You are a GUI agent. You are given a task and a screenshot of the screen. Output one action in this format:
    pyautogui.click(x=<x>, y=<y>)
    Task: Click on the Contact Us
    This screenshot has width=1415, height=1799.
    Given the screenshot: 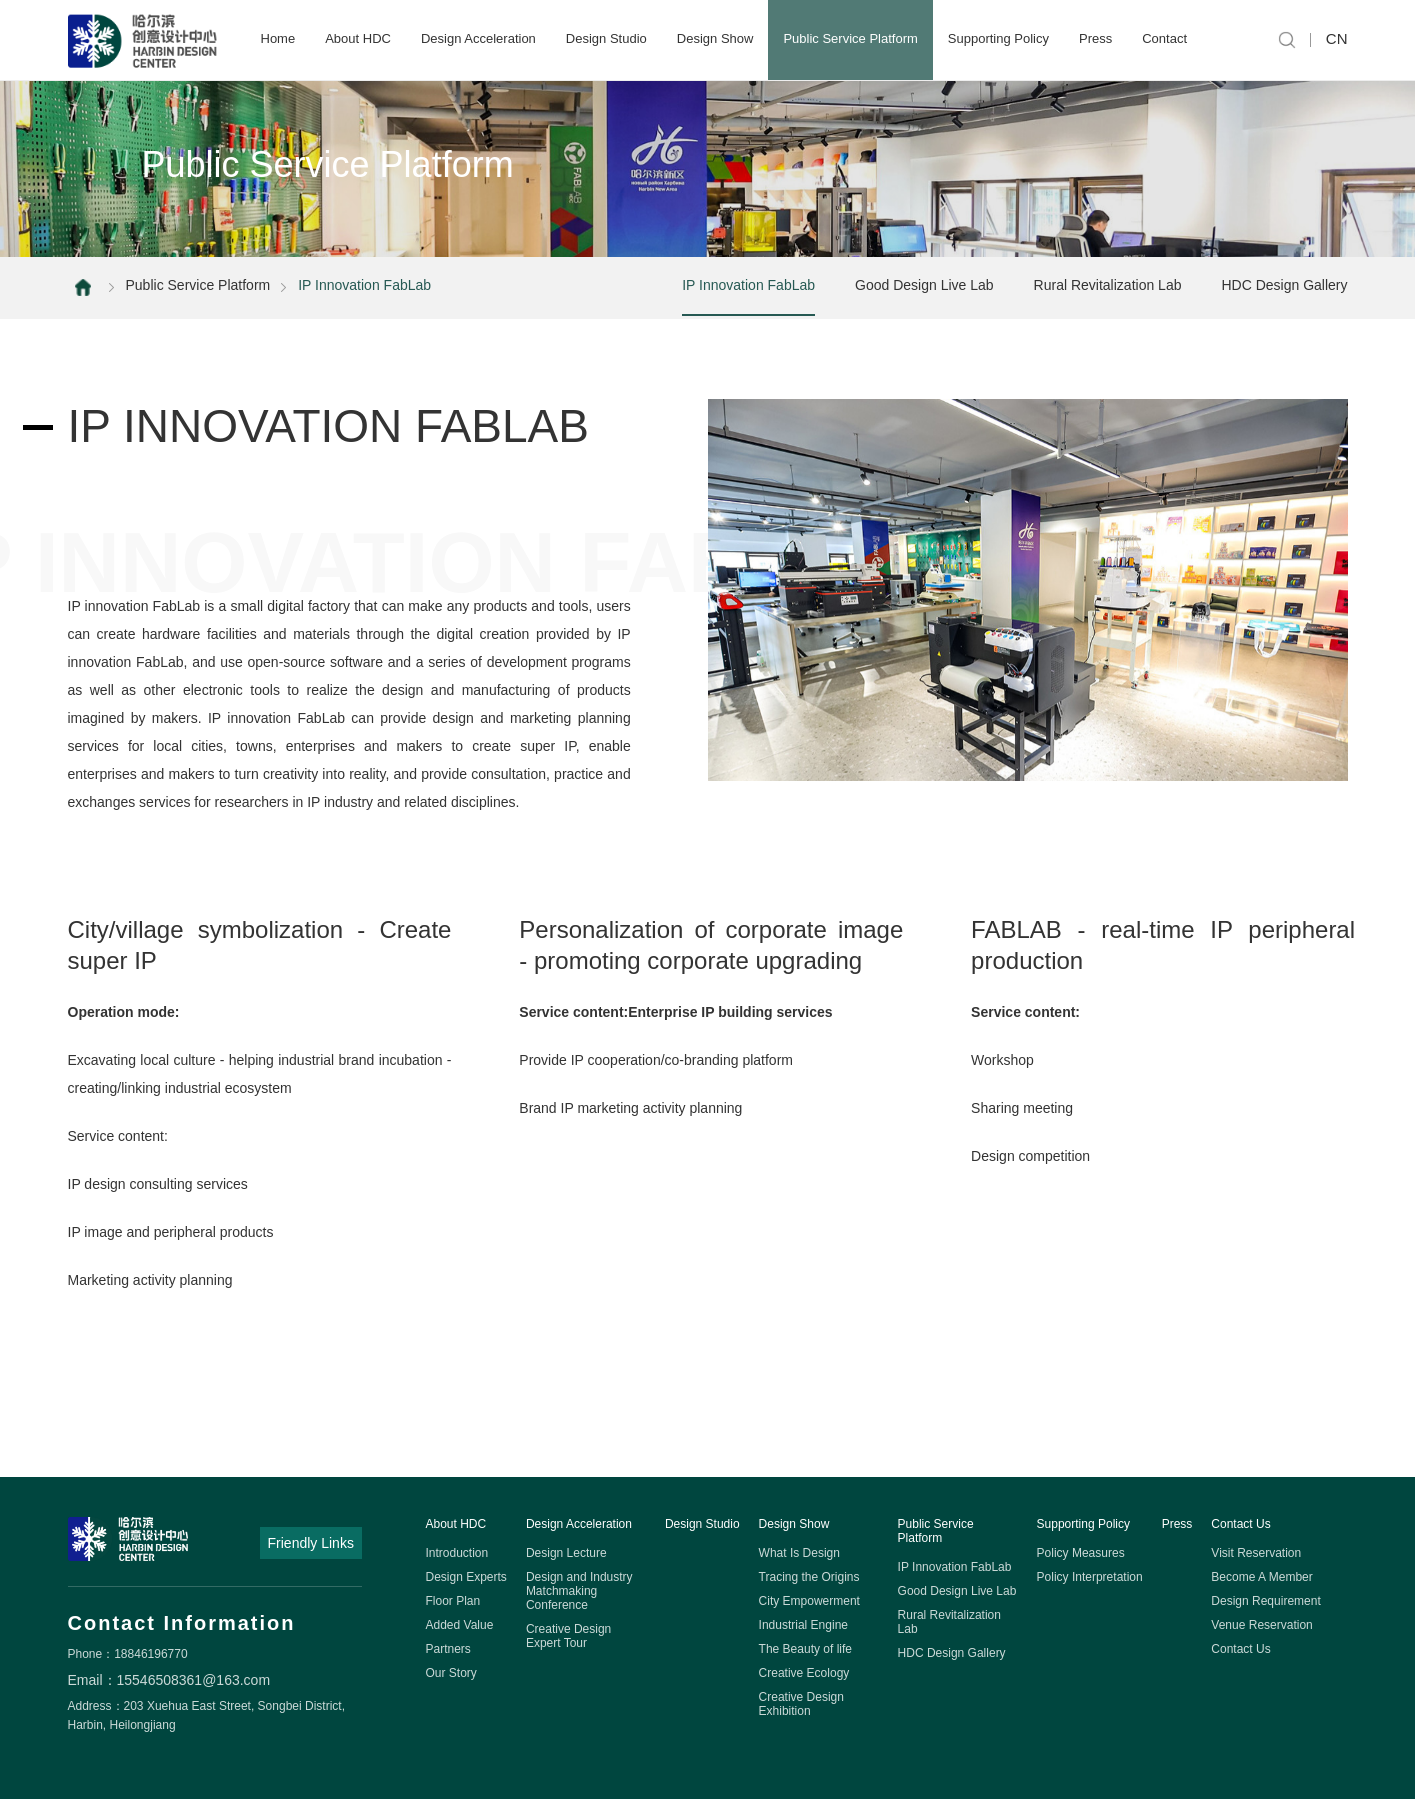 What is the action you would take?
    pyautogui.click(x=1240, y=1524)
    